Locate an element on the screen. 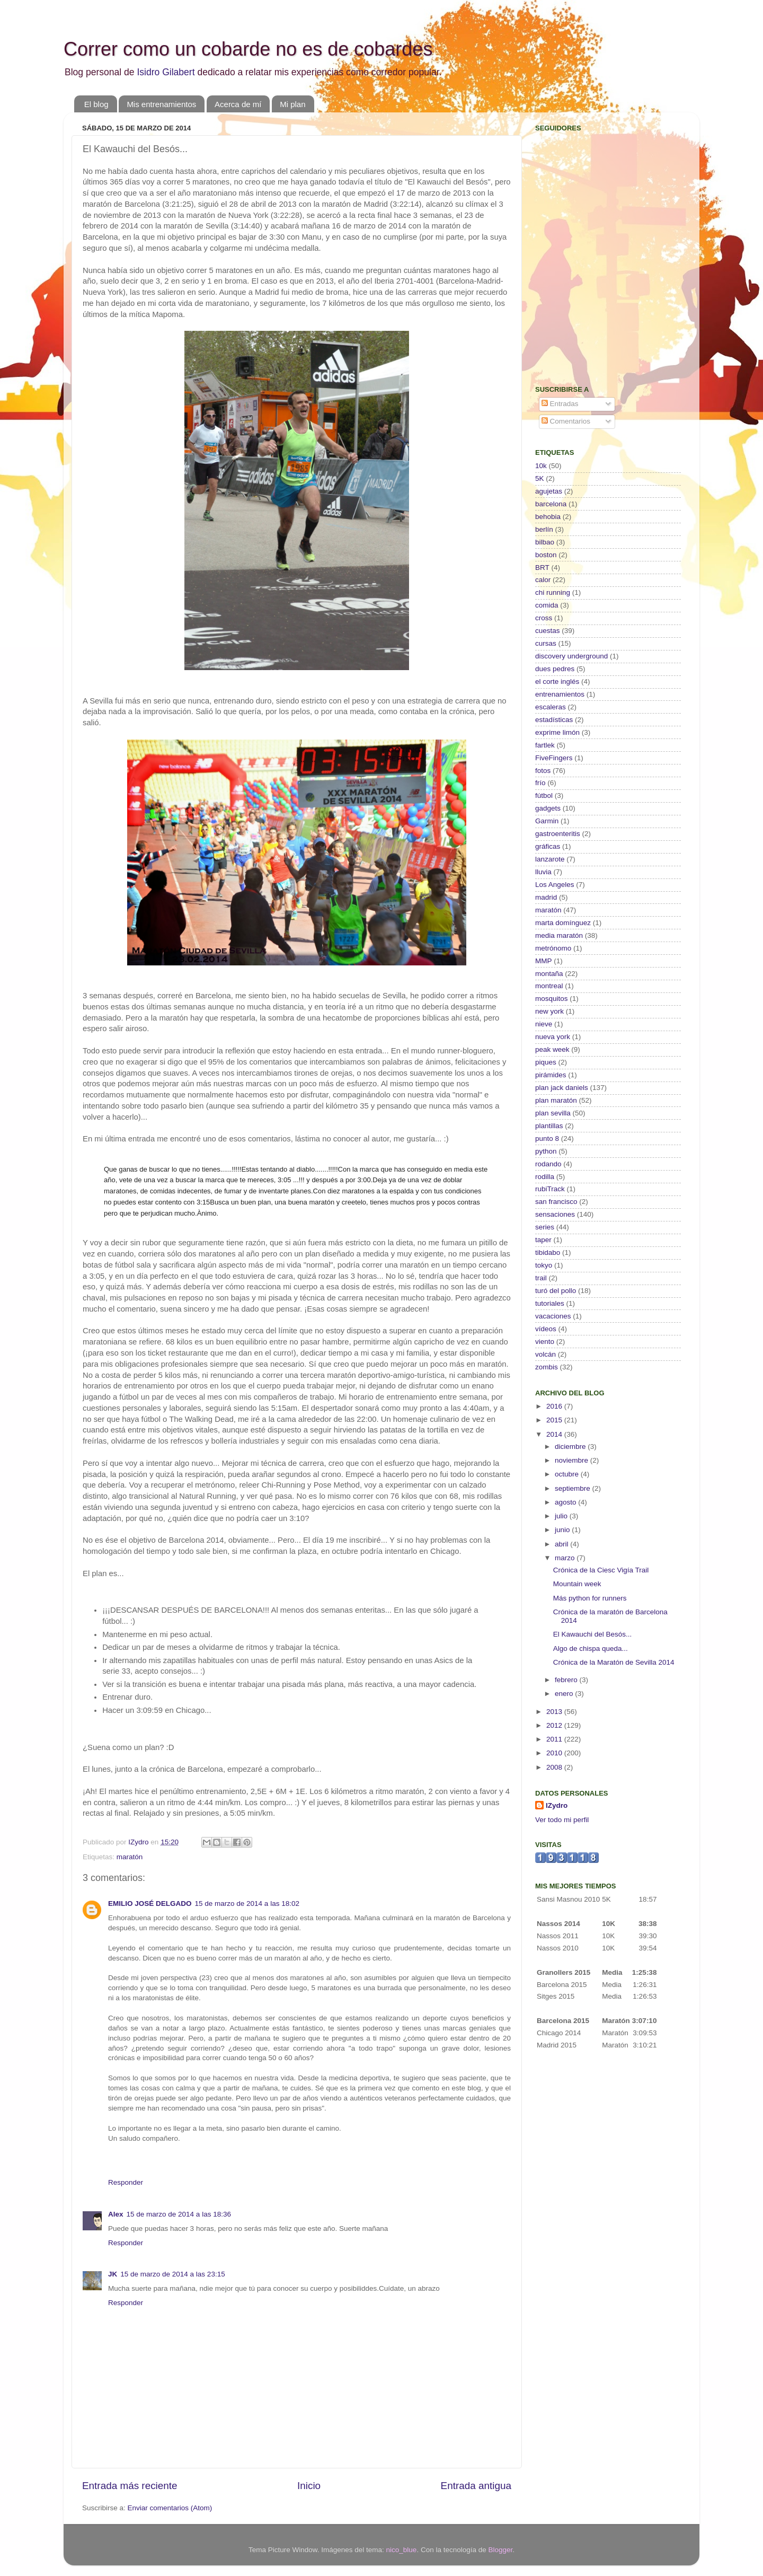 The height and width of the screenshot is (2576, 763). Entrada más reciente is located at coordinates (130, 2485).